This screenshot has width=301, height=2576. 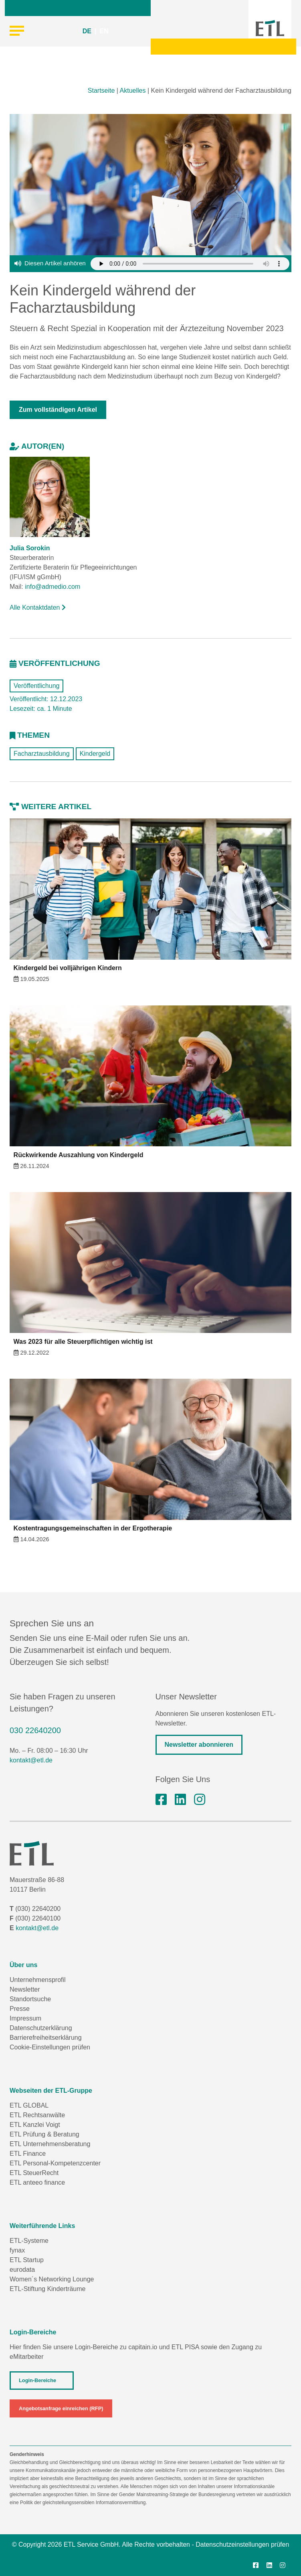 What do you see at coordinates (50, 2144) in the screenshot?
I see `ETL Unternehmensberatung` at bounding box center [50, 2144].